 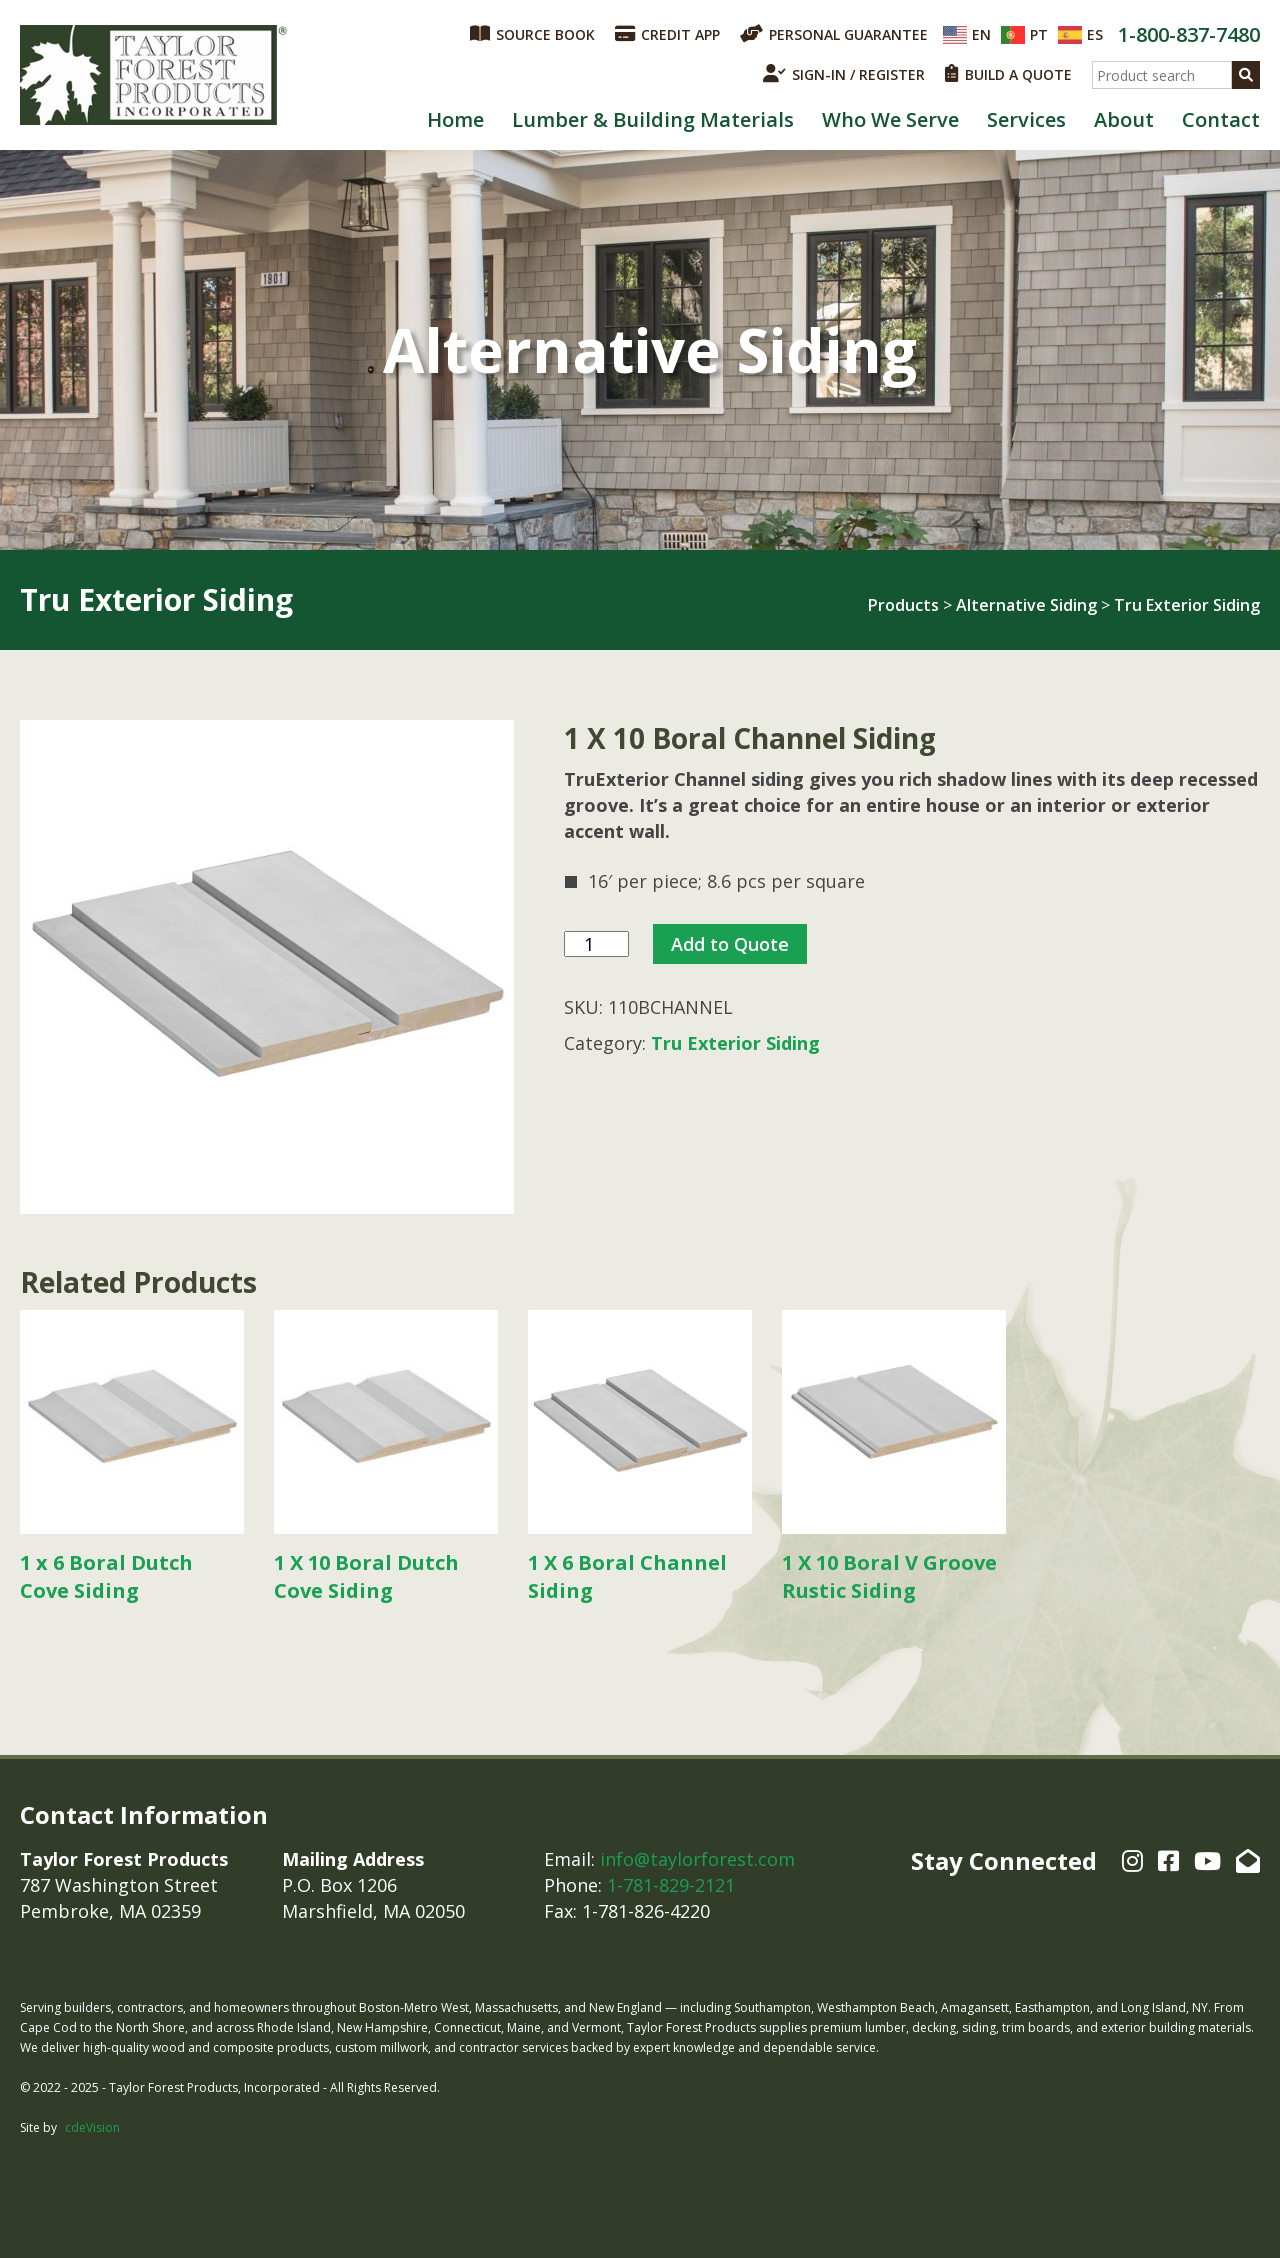 What do you see at coordinates (1189, 34) in the screenshot?
I see `1-800-837-7480` at bounding box center [1189, 34].